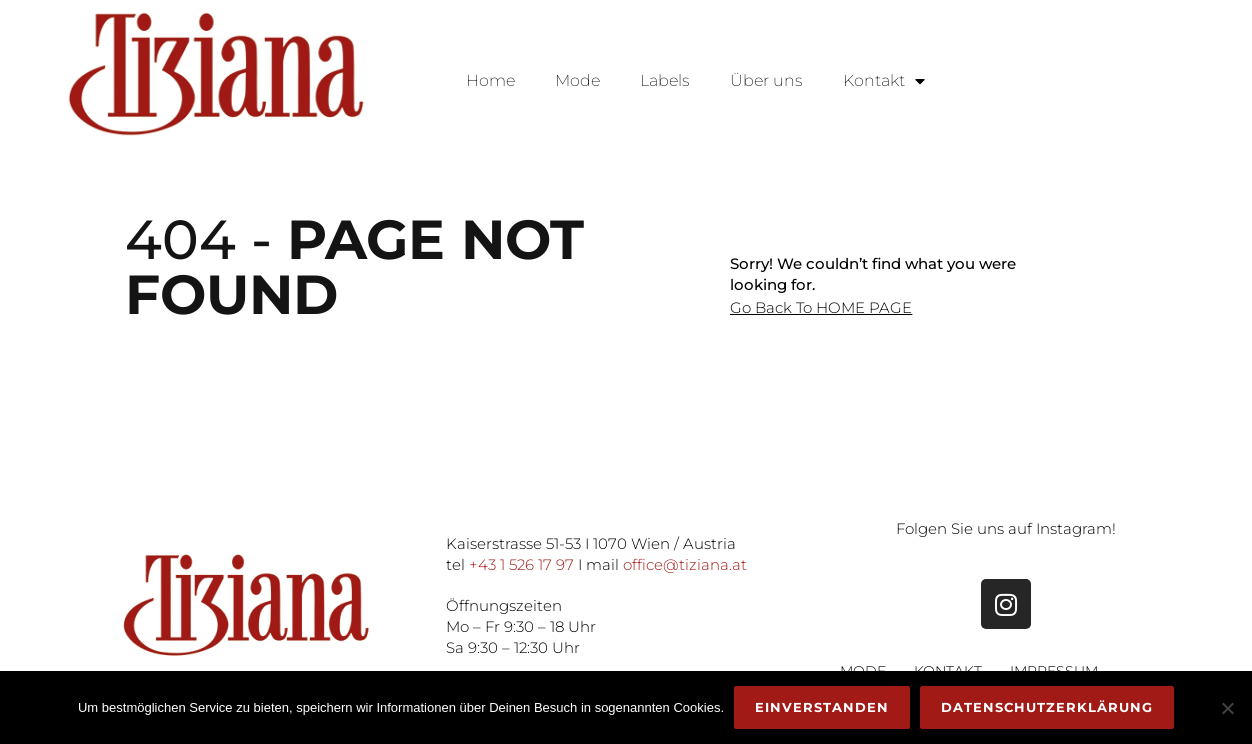 This screenshot has height=744, width=1252. Describe the element at coordinates (822, 707) in the screenshot. I see `Einverstanden` at that location.